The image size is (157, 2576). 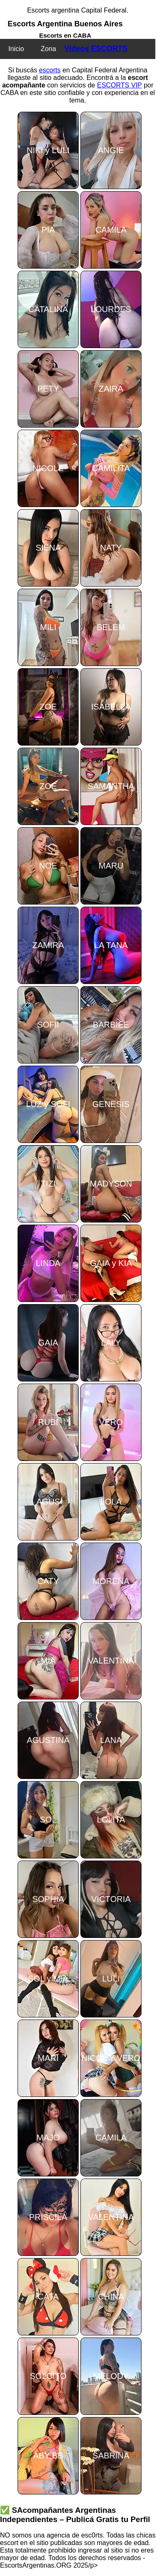 I want to click on ESCORTS VIP, so click(x=119, y=85).